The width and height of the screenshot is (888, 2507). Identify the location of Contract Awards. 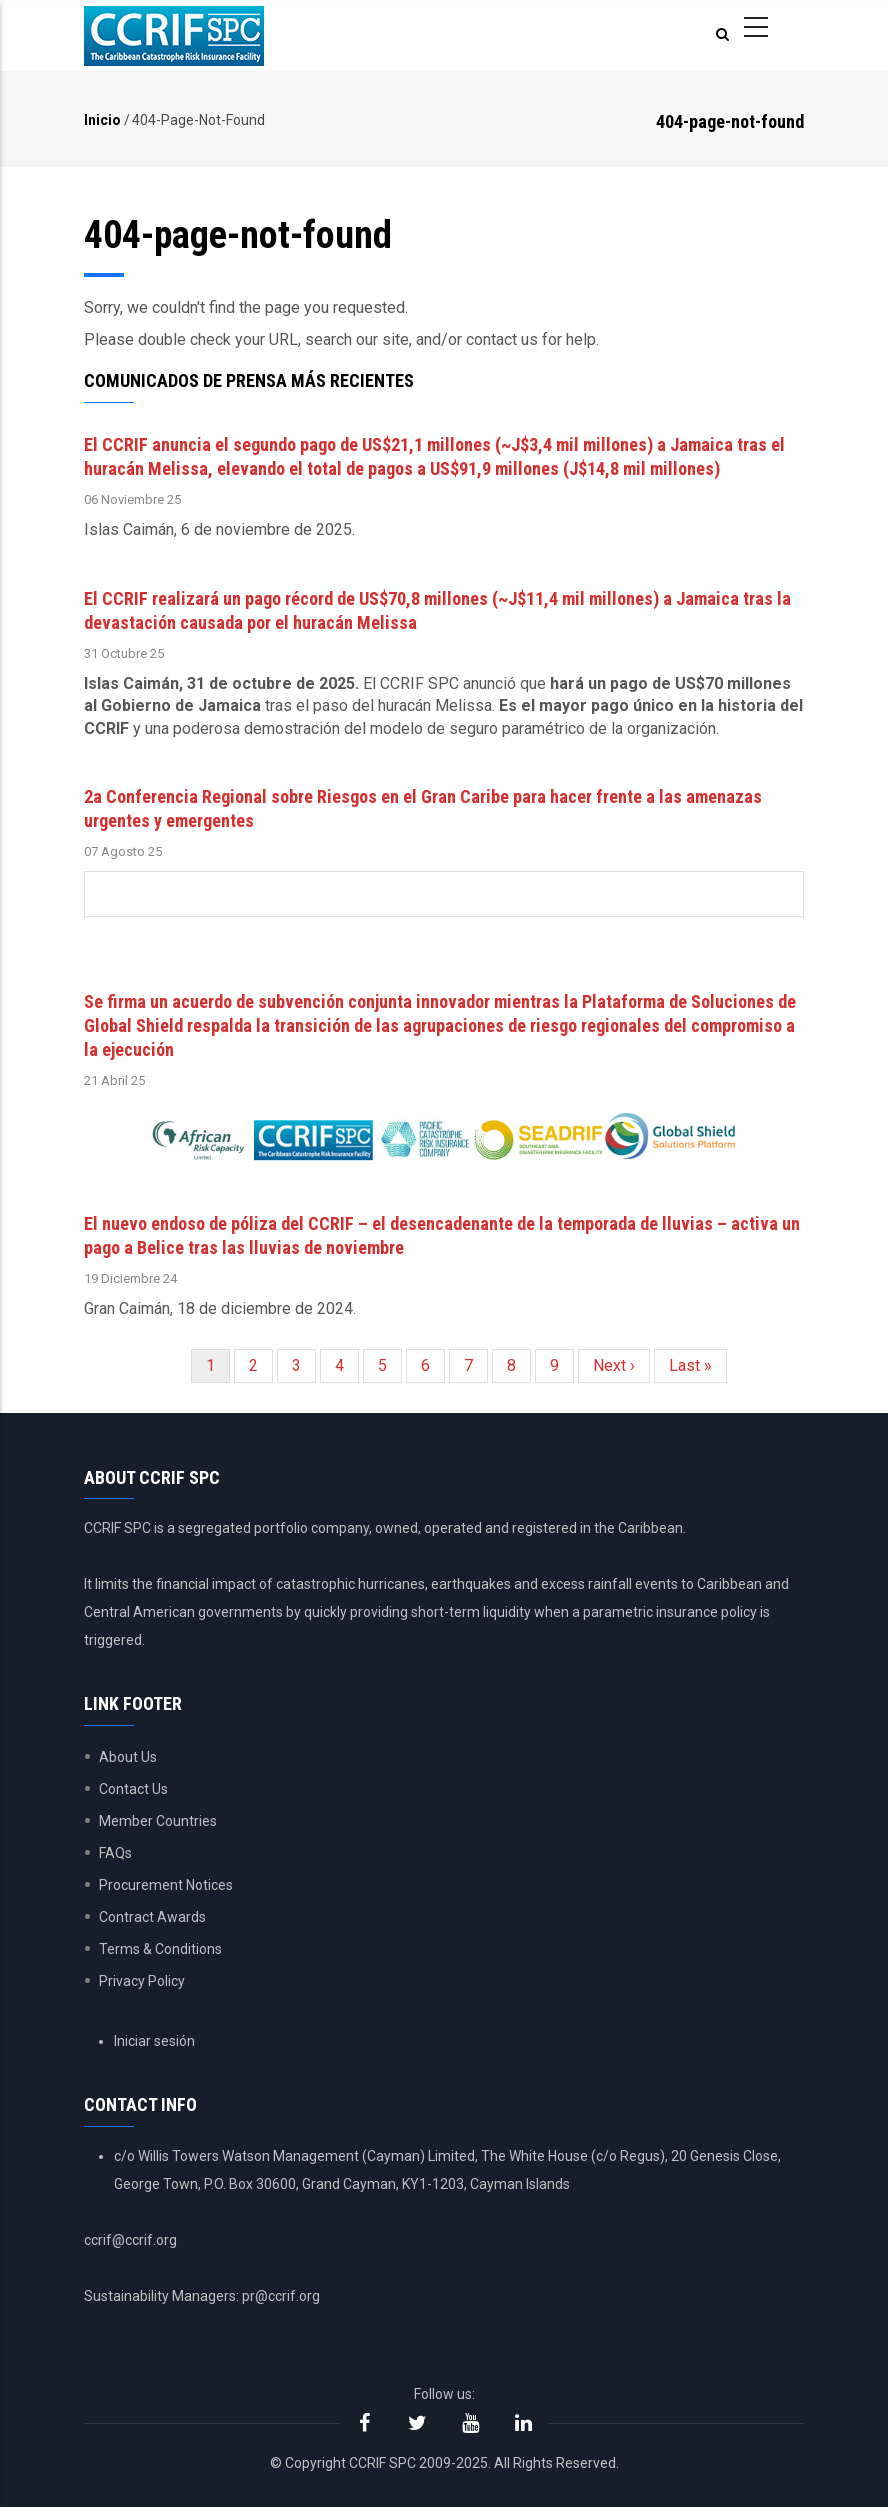
(152, 1917).